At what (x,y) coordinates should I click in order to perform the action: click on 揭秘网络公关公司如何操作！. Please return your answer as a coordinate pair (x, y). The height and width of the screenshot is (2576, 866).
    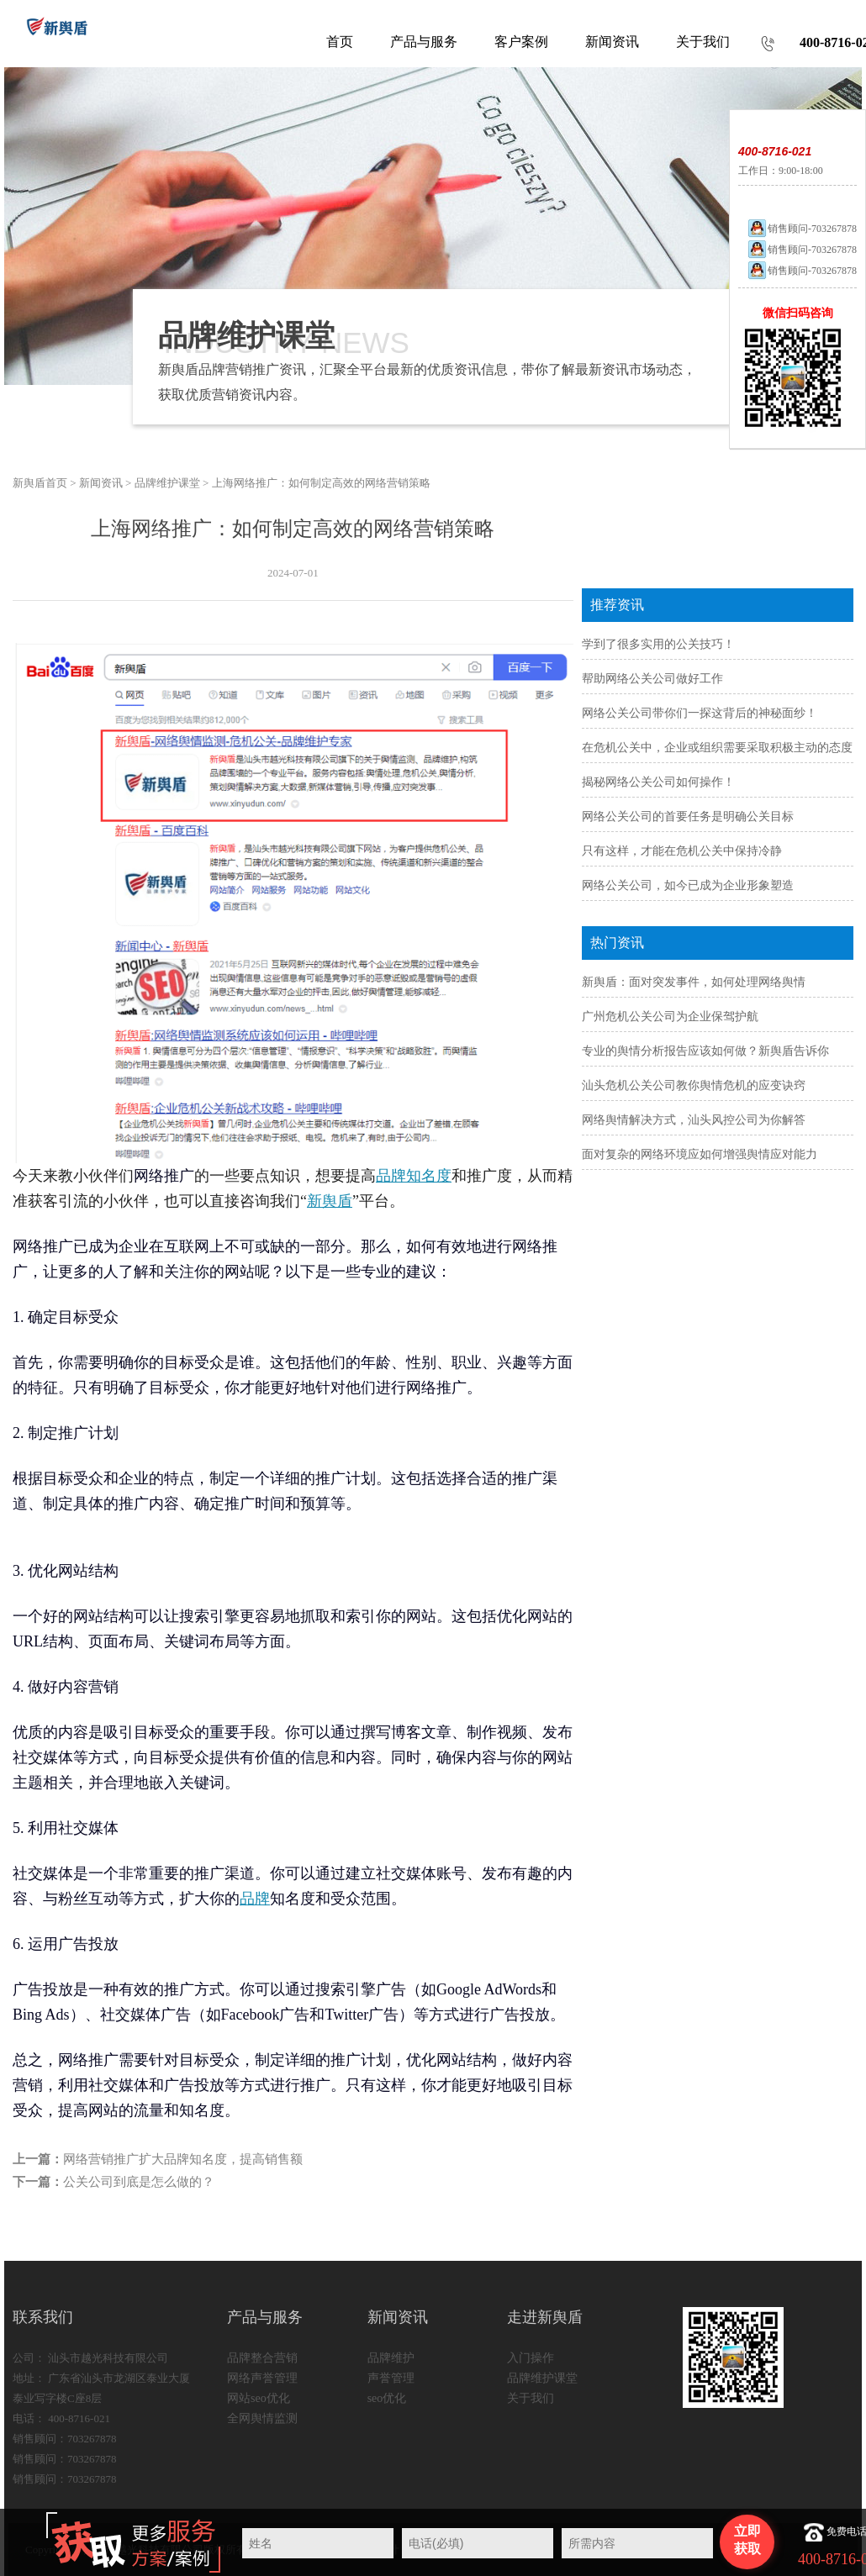
    Looking at the image, I should click on (658, 782).